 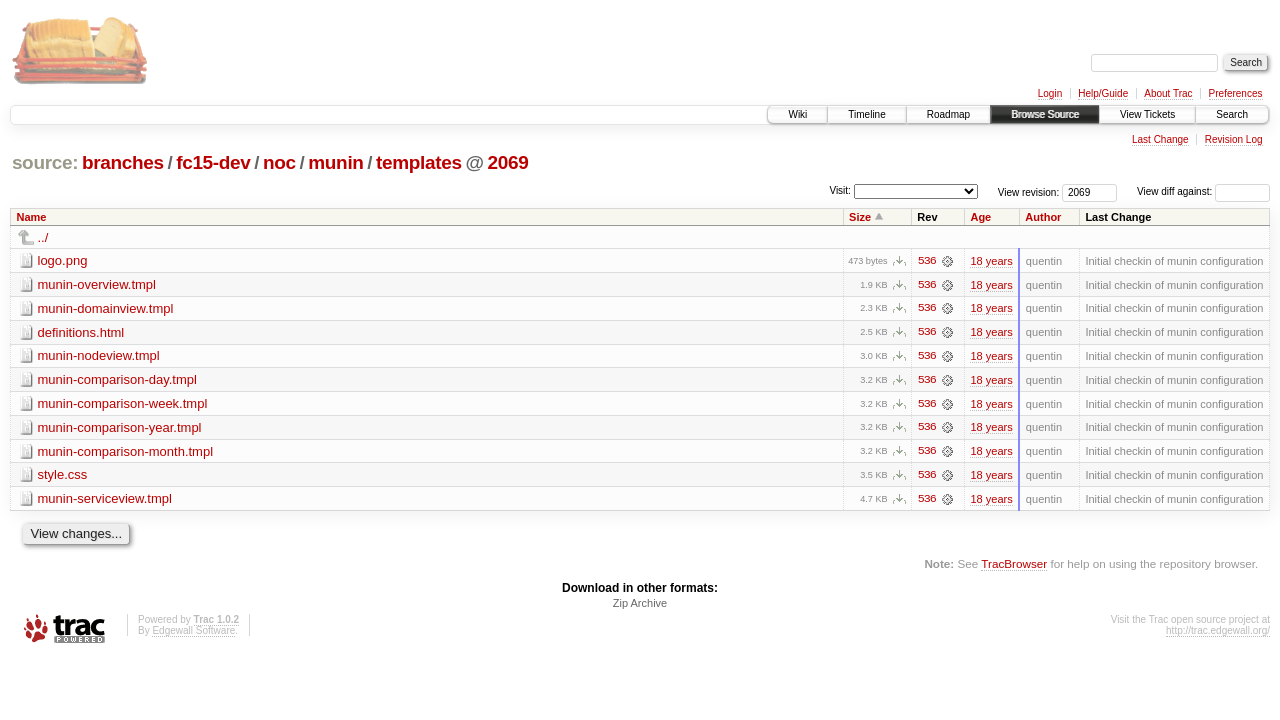 I want to click on View revision:, so click(x=1029, y=191).